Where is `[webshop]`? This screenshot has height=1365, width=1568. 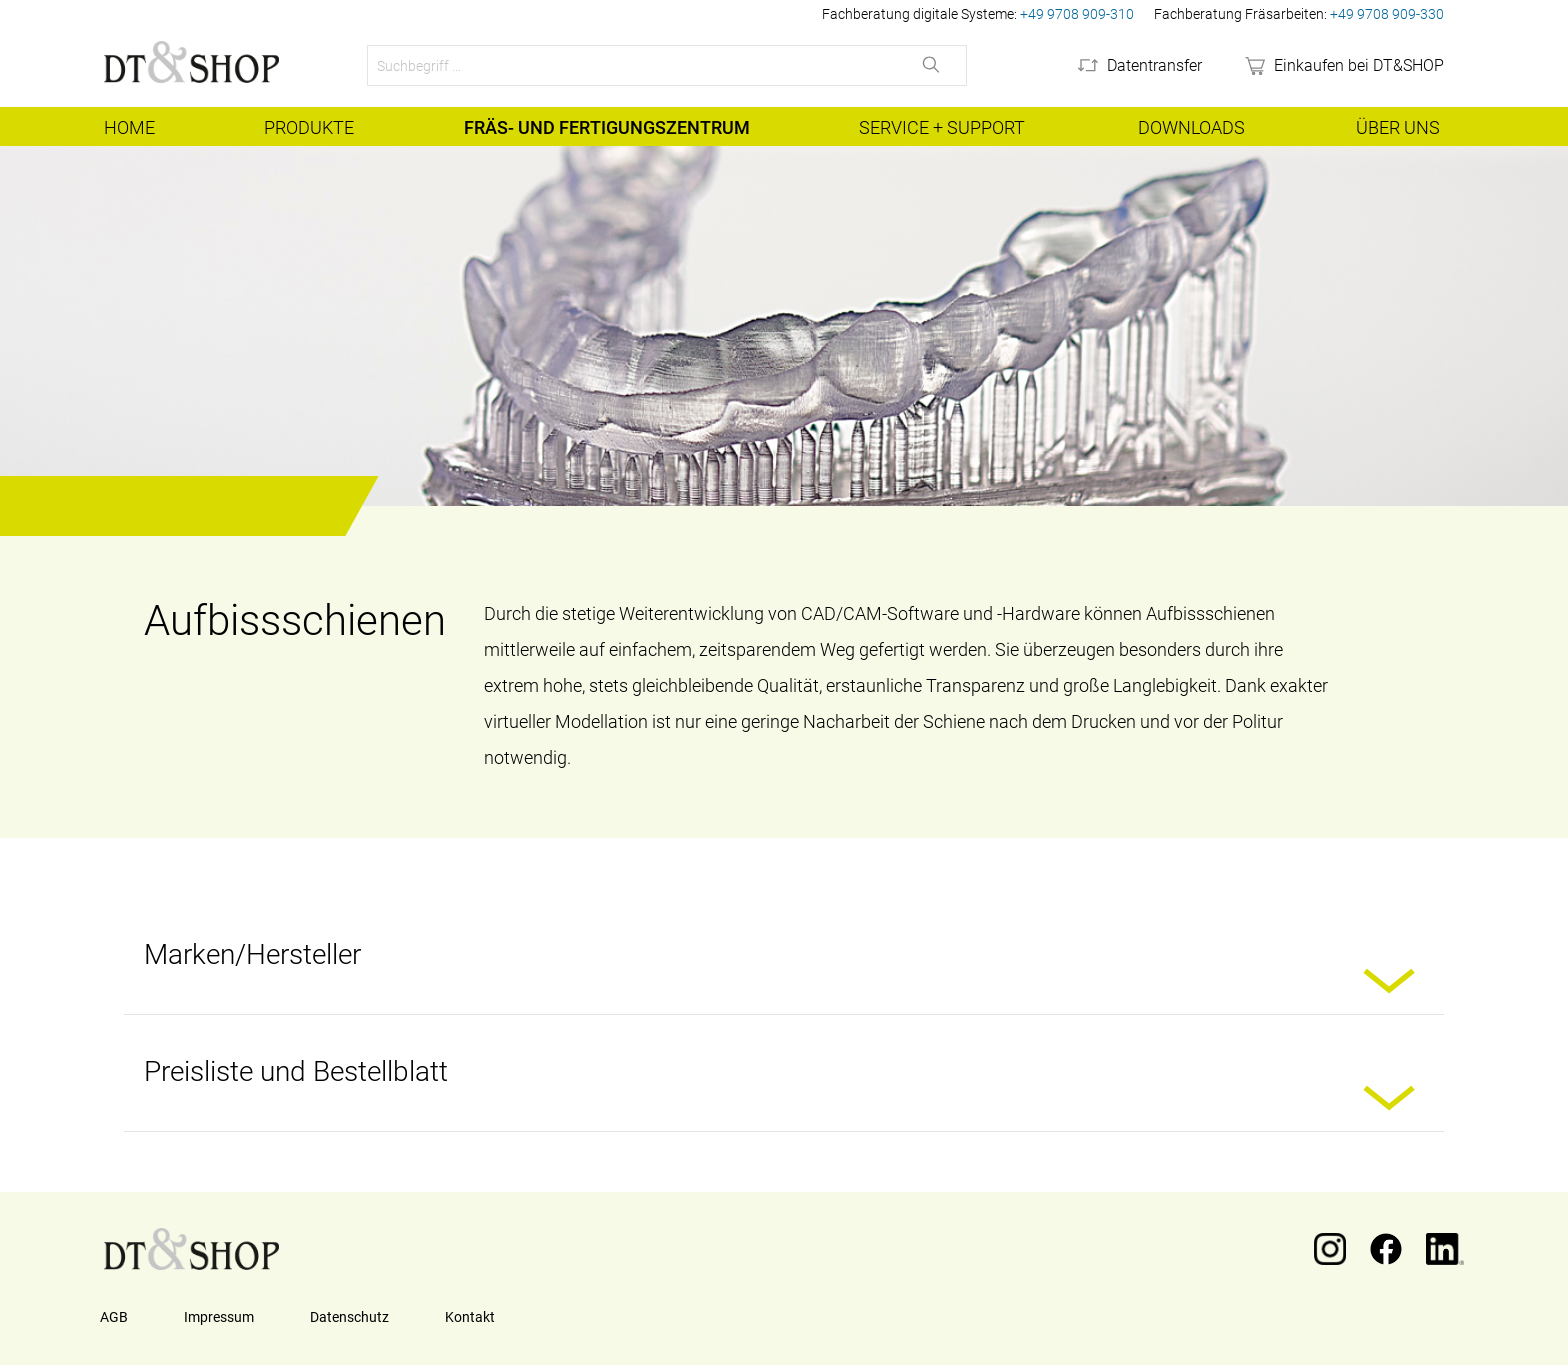
[webshop] is located at coordinates (1343, 66).